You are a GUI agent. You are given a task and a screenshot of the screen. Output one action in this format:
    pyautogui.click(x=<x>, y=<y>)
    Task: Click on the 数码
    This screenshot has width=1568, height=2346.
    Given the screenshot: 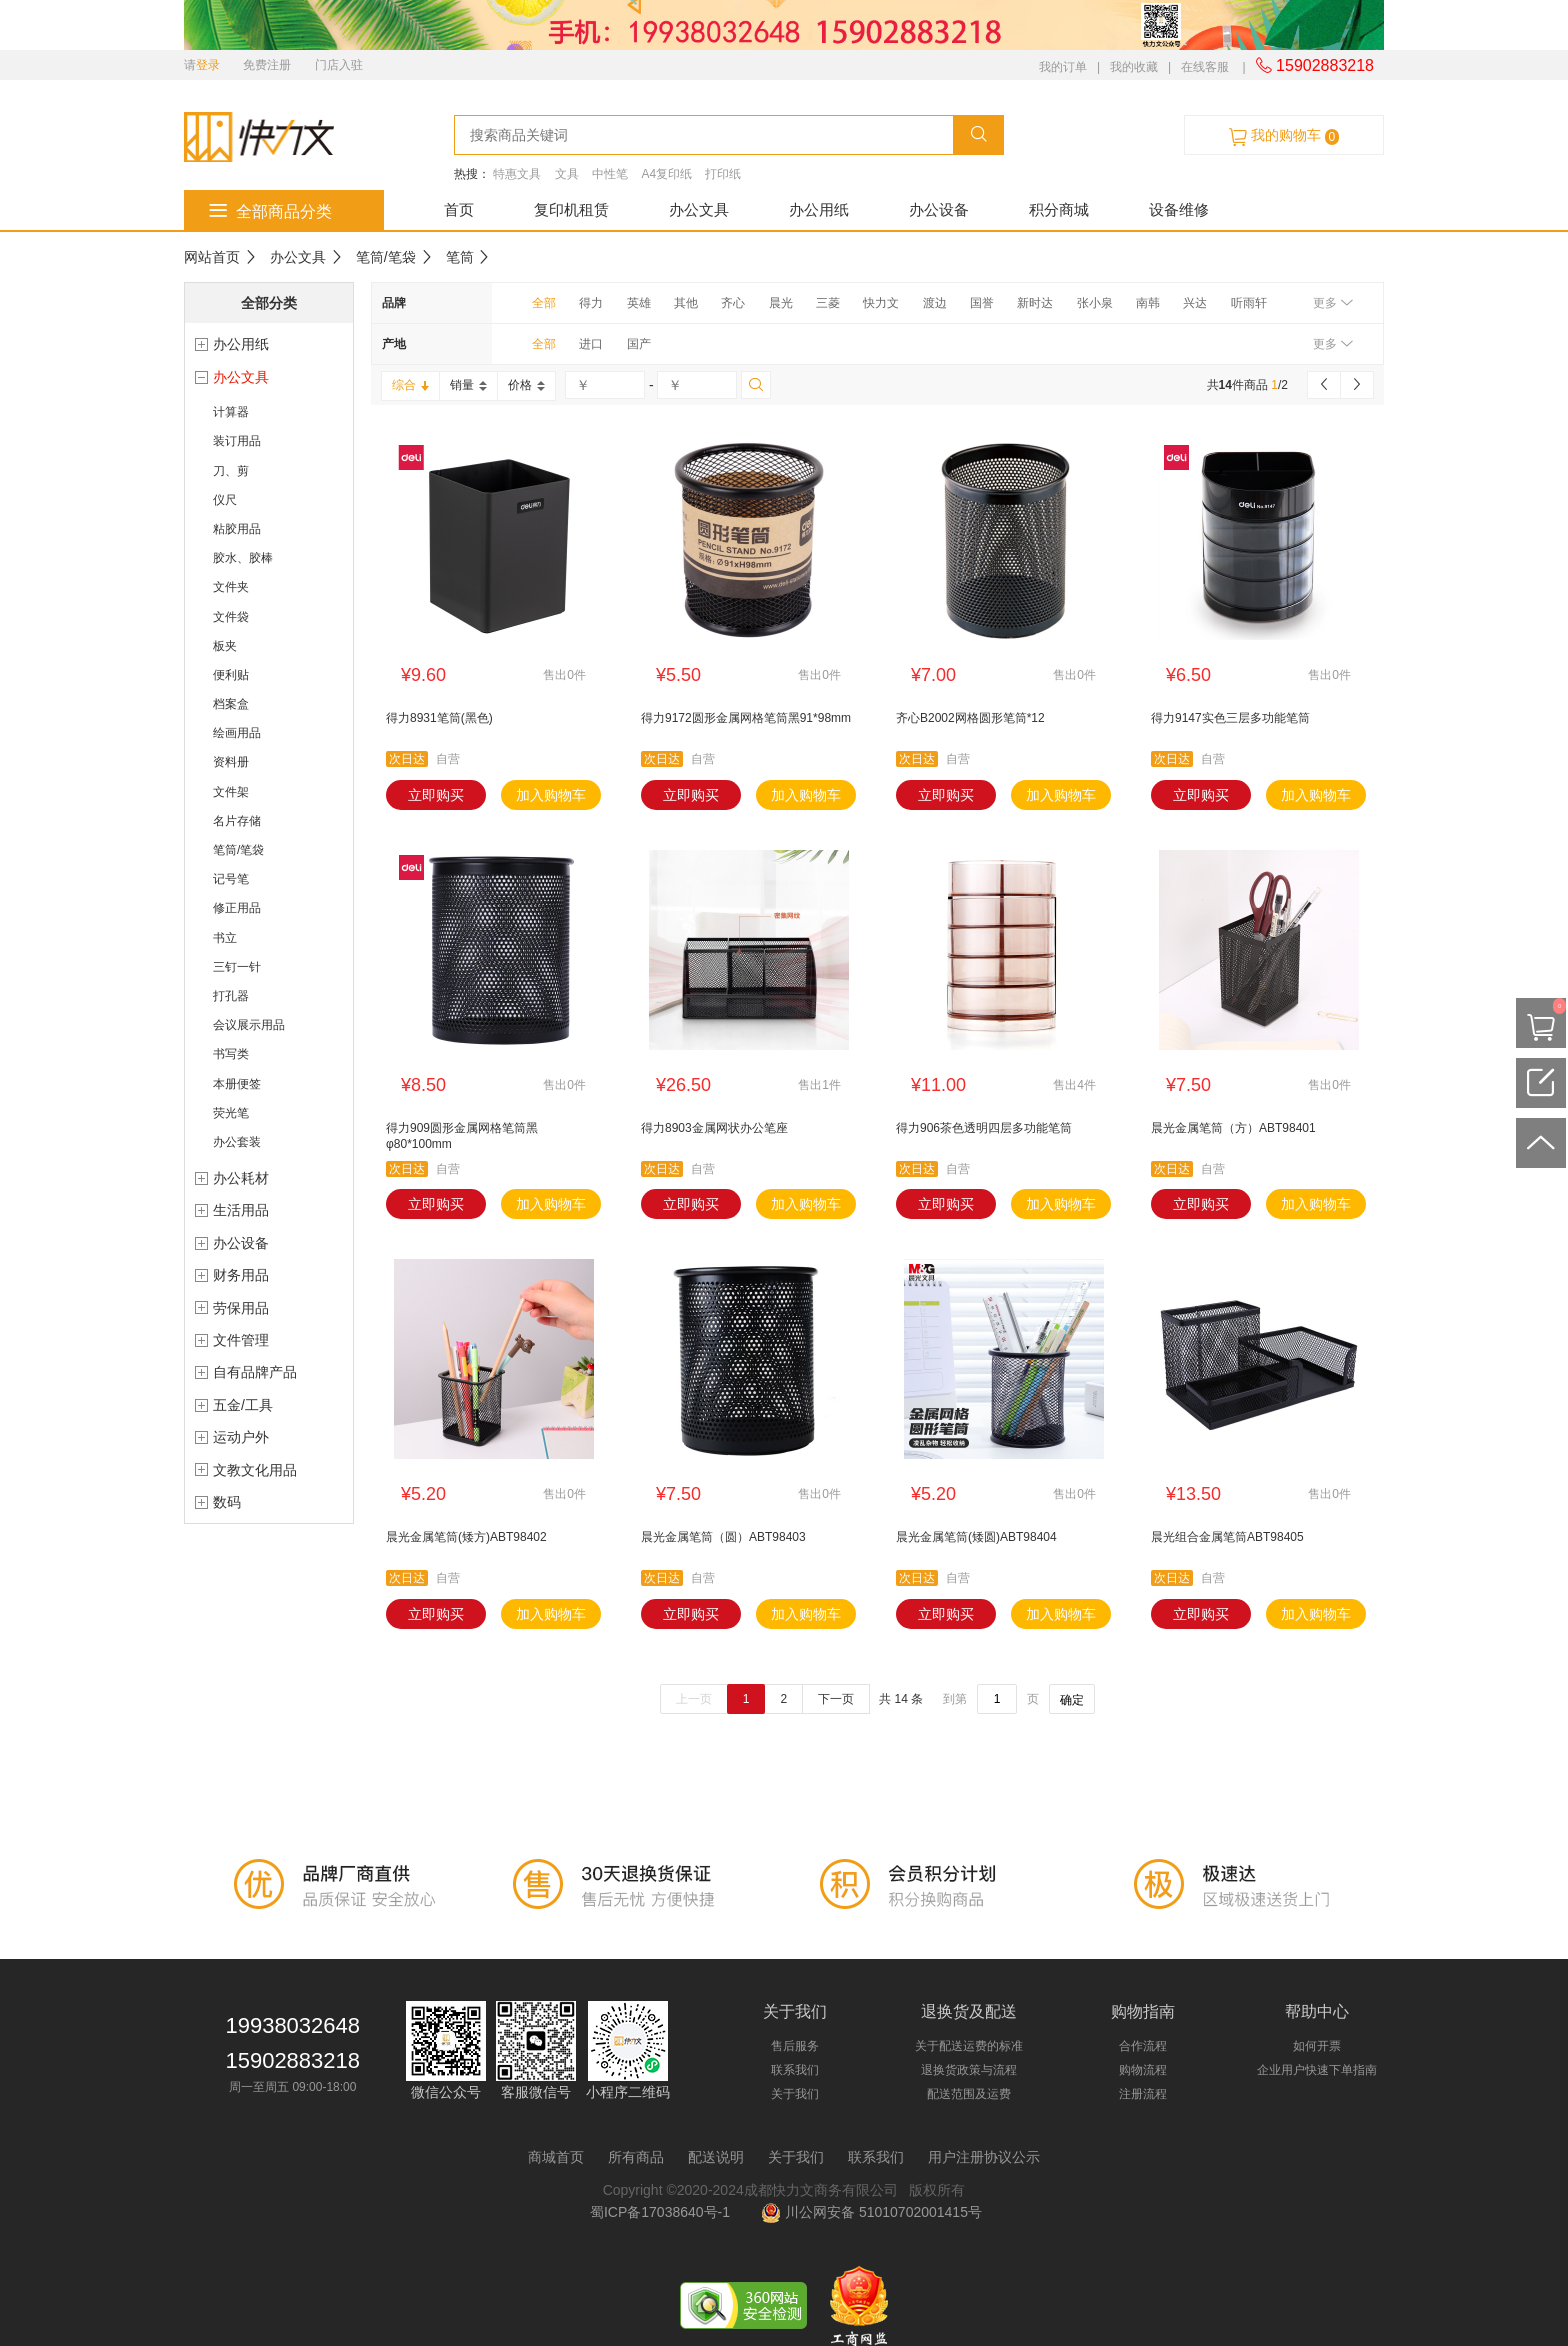 What is the action you would take?
    pyautogui.click(x=227, y=1502)
    